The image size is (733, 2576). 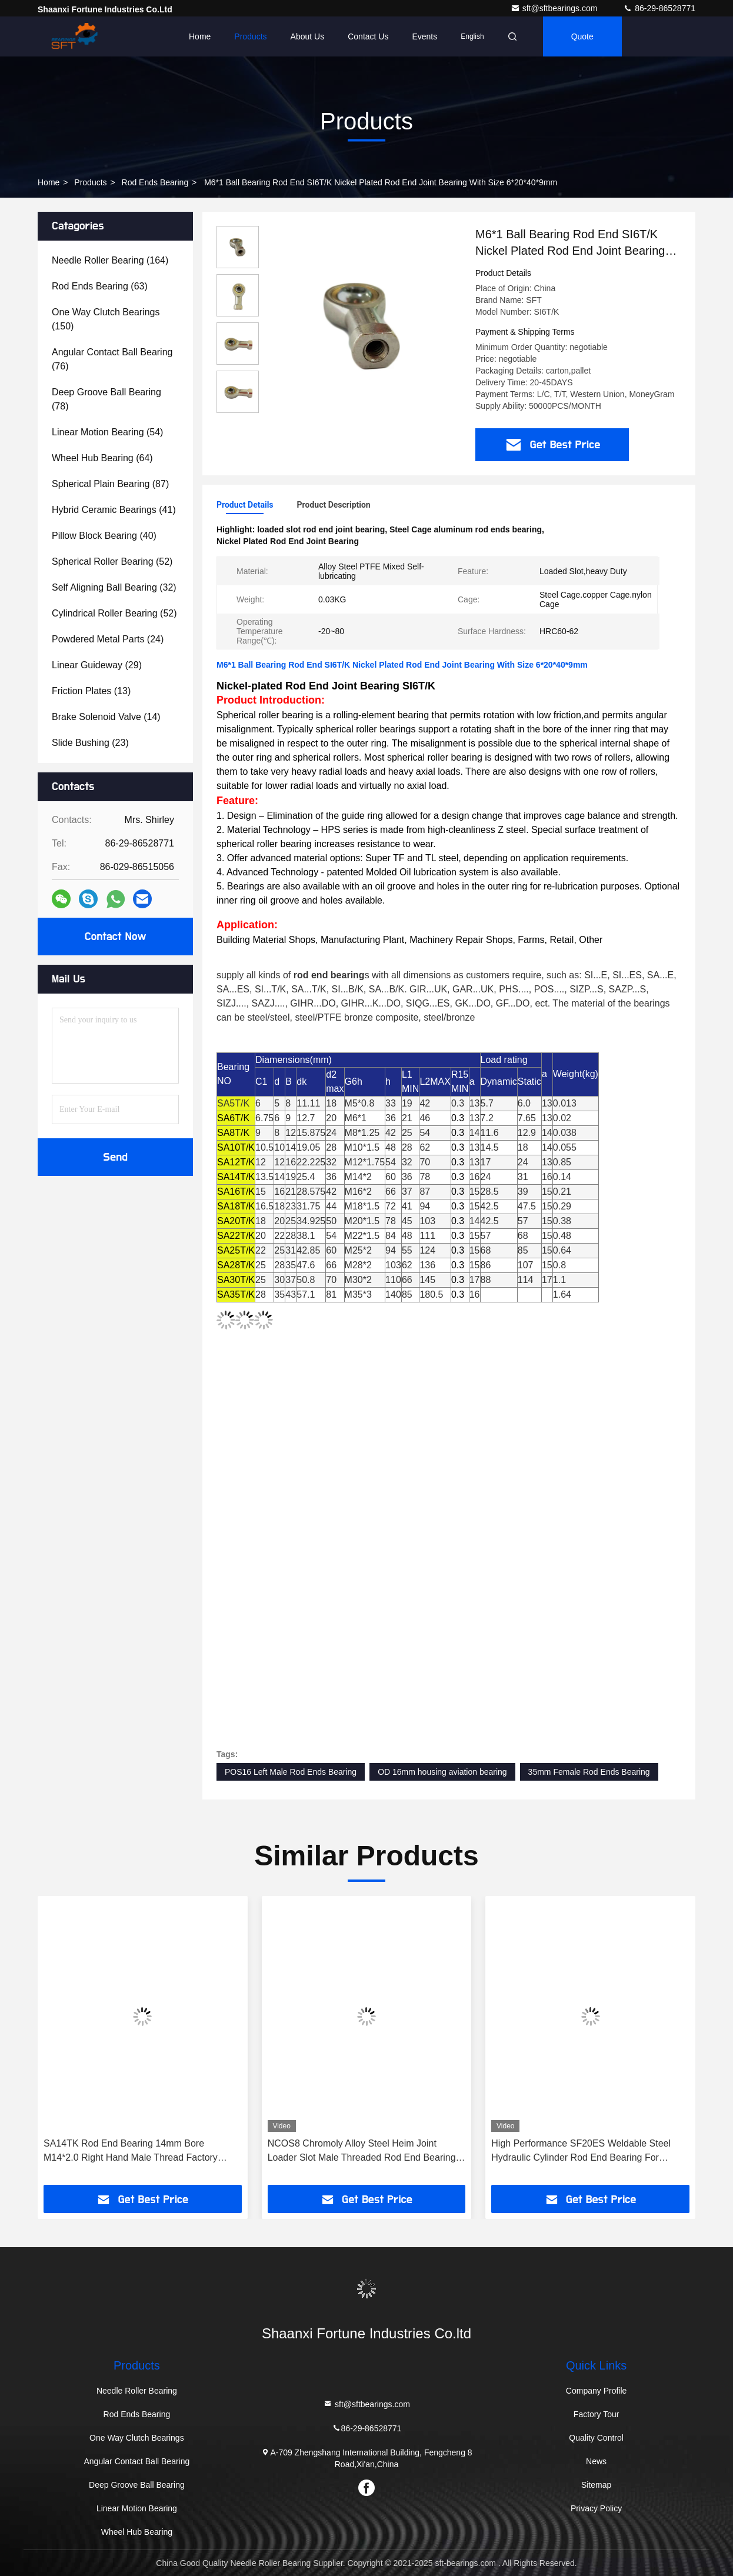 I want to click on Home, so click(x=200, y=36).